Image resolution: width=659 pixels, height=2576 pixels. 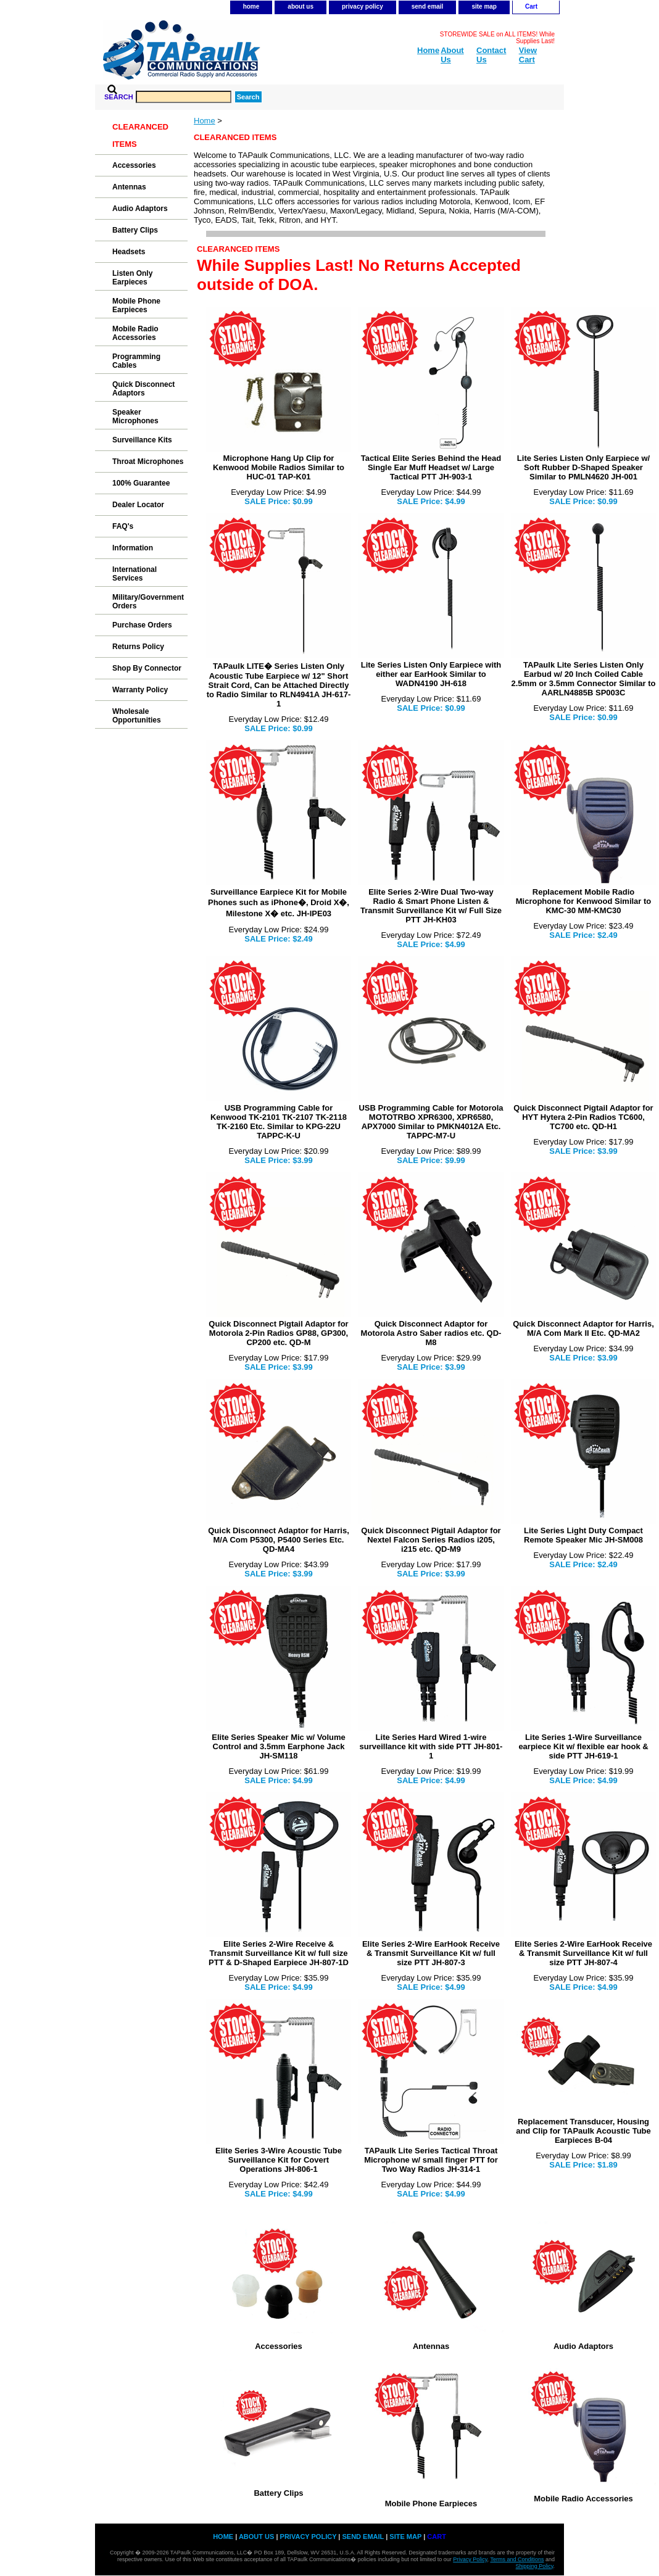 What do you see at coordinates (128, 251) in the screenshot?
I see `Headsets` at bounding box center [128, 251].